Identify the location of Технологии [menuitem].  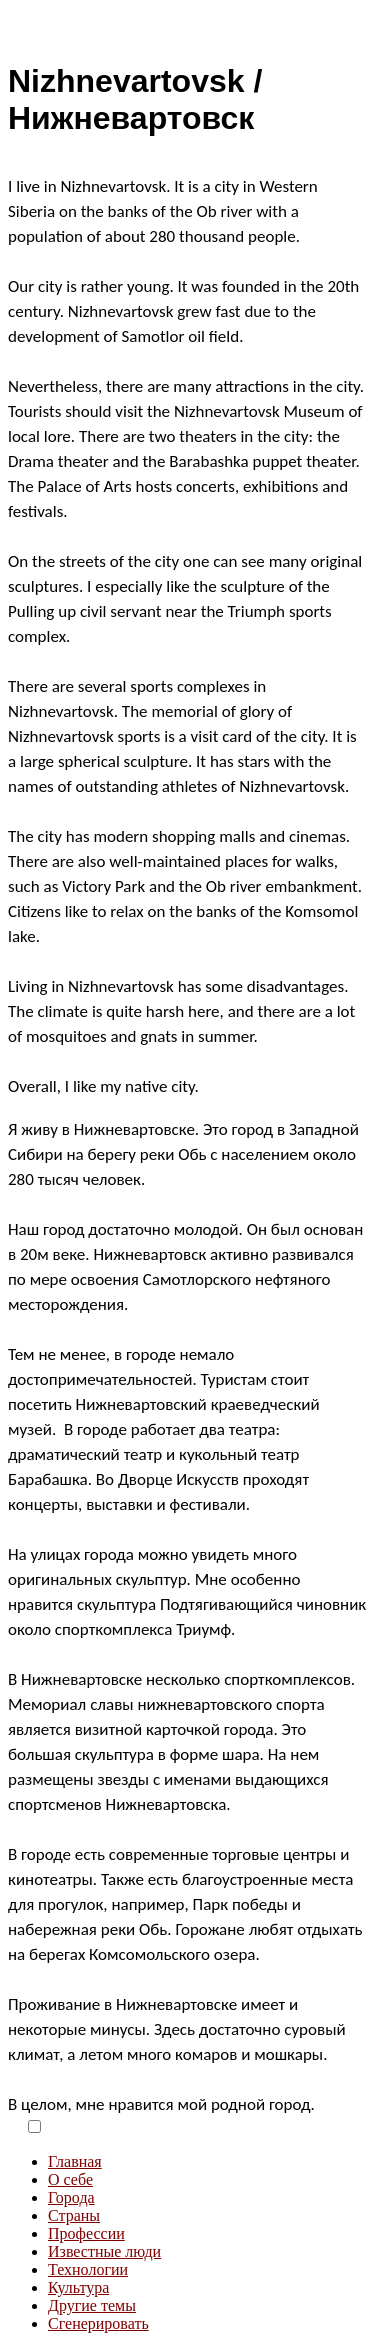
(88, 2269).